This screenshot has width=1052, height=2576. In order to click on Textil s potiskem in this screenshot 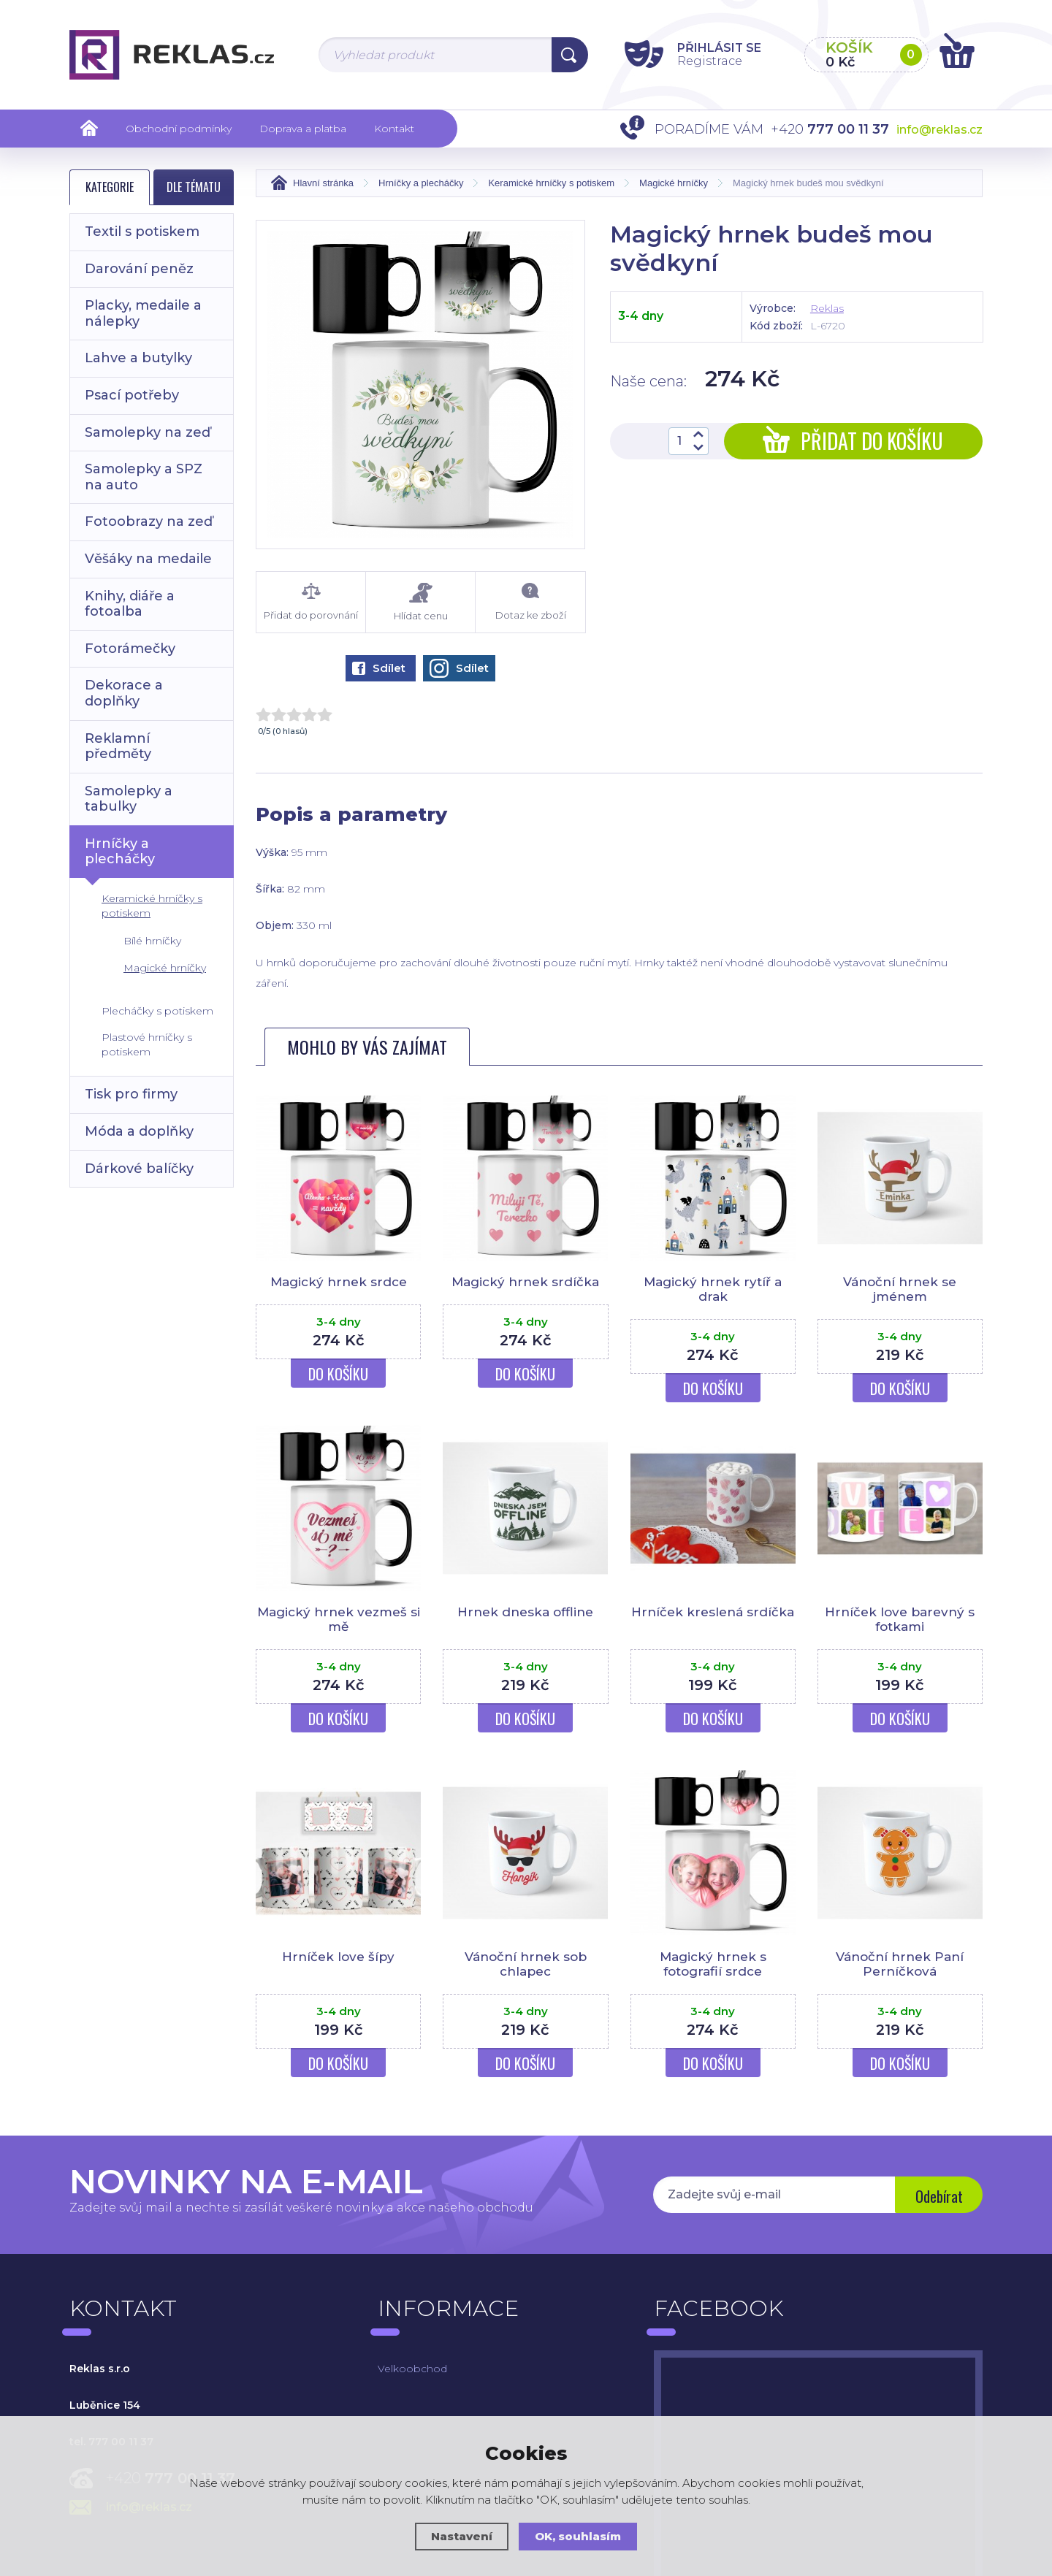, I will do `click(142, 231)`.